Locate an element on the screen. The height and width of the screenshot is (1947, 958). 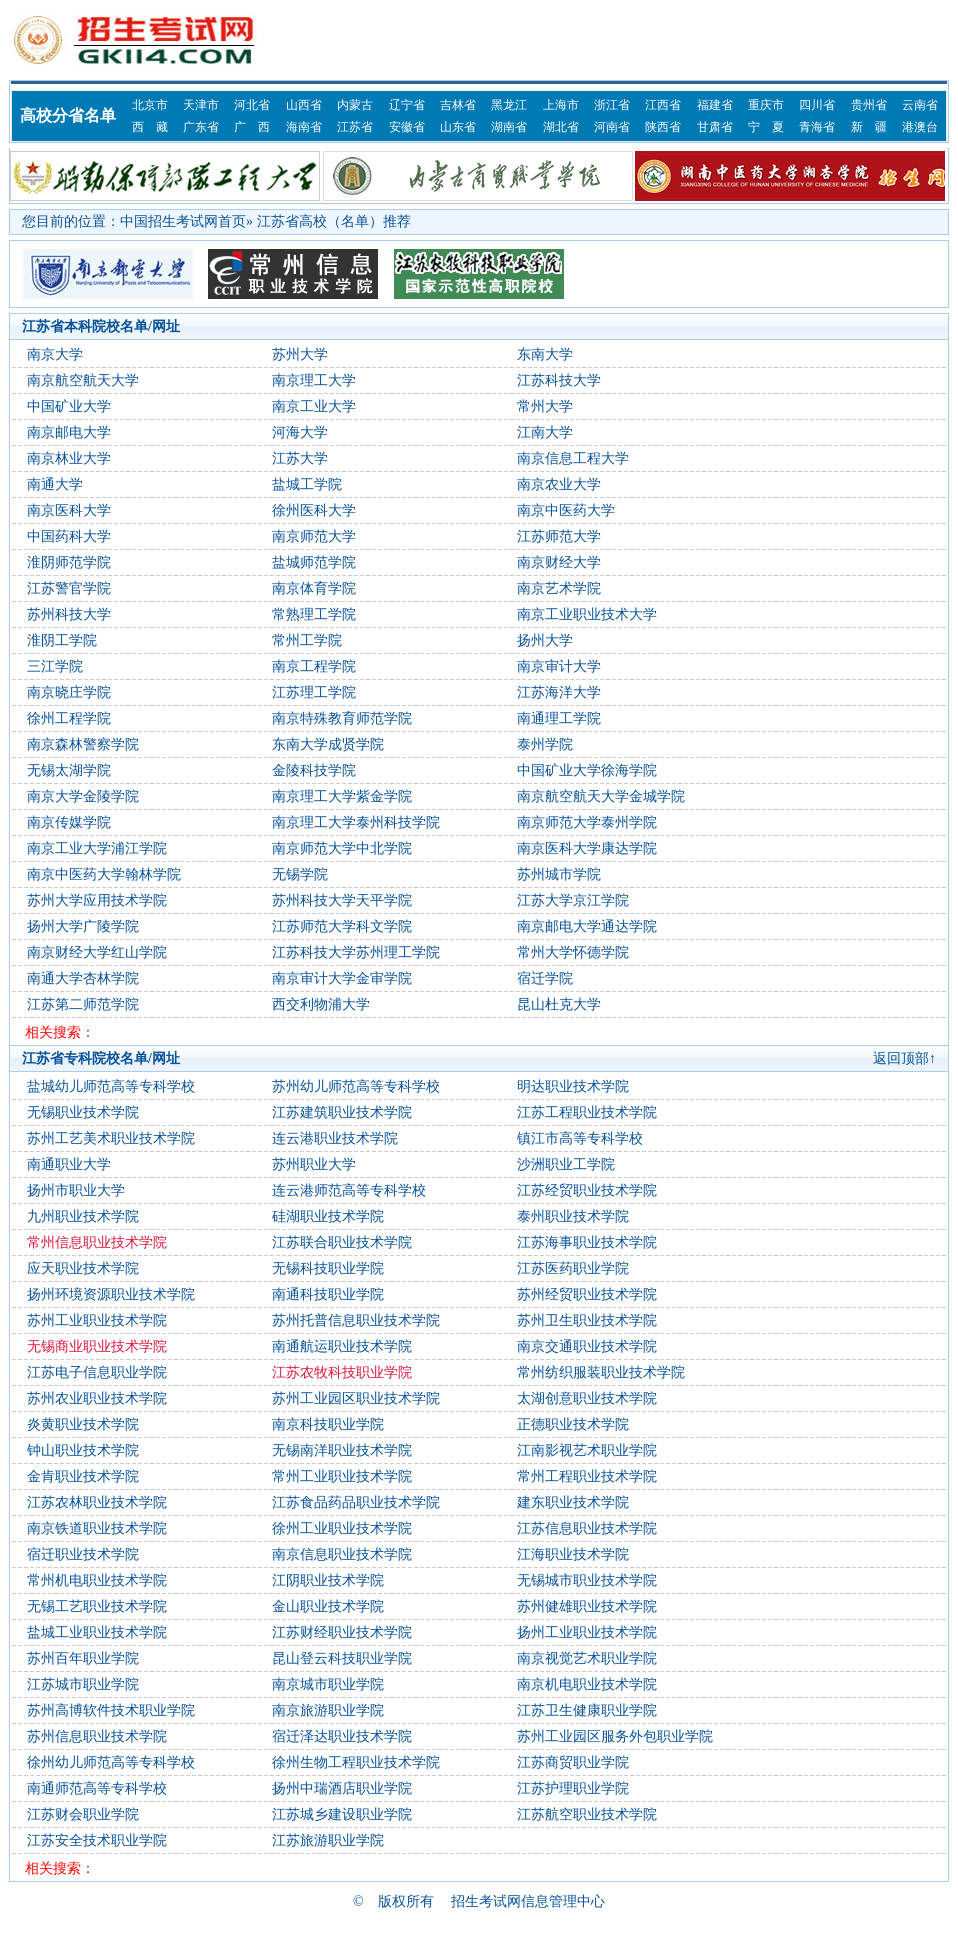
盐城工学院 is located at coordinates (307, 484).